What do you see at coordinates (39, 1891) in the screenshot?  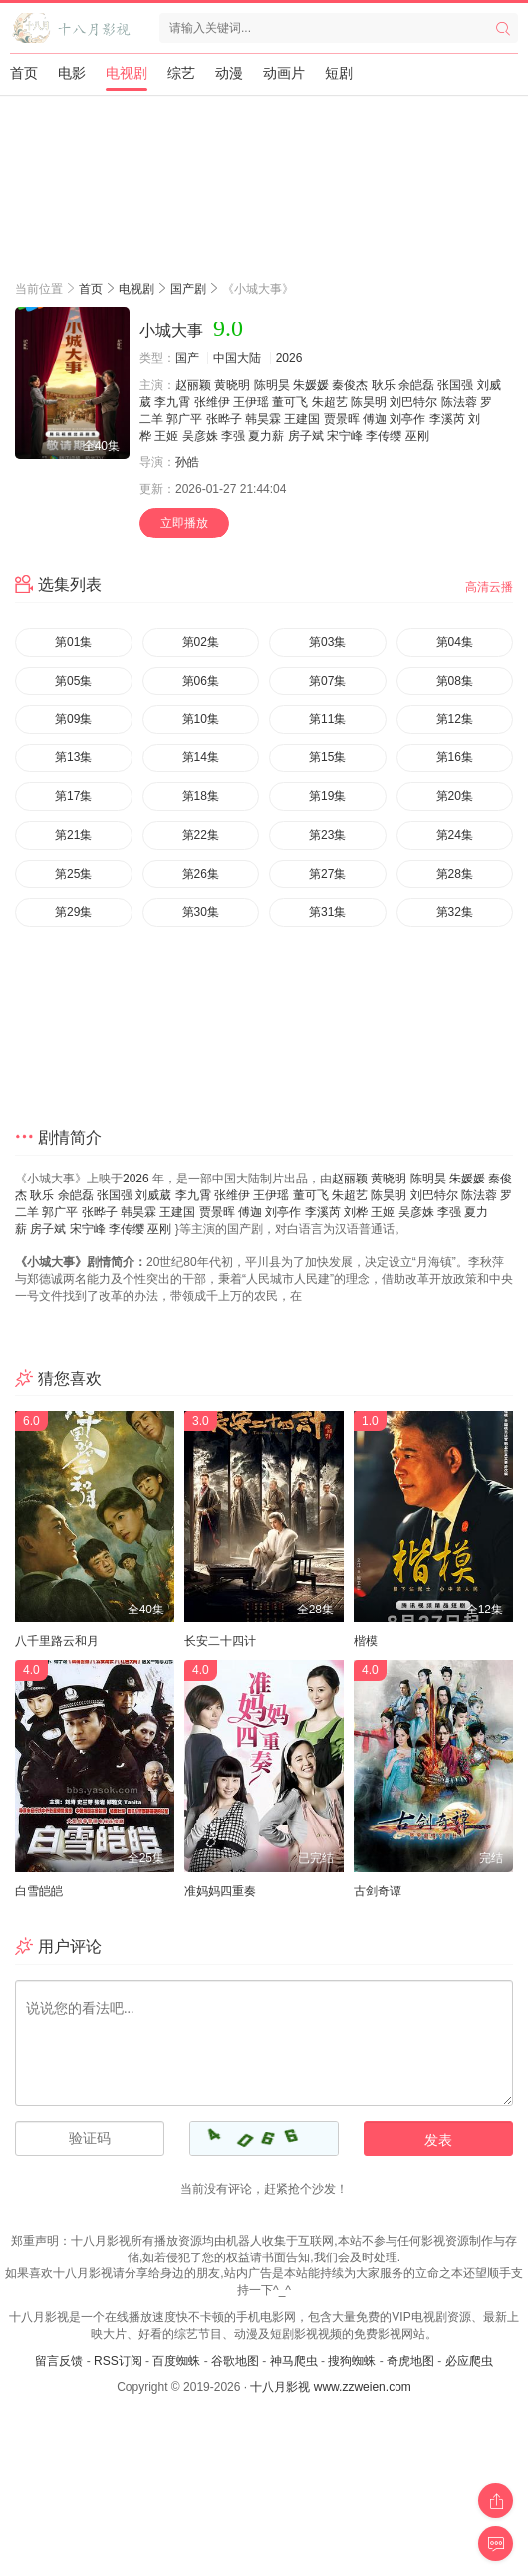 I see `白雪皑皑` at bounding box center [39, 1891].